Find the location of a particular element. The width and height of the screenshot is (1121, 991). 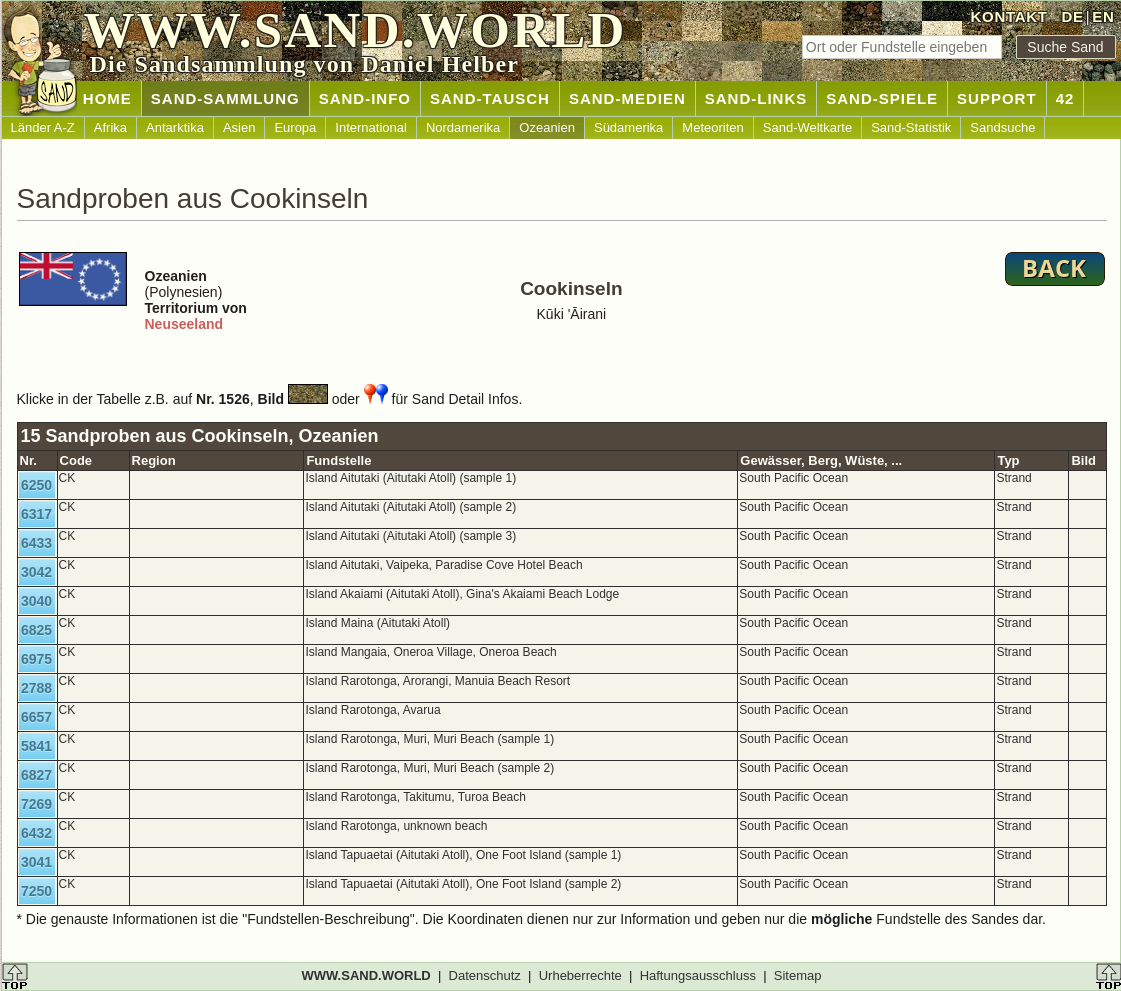

6433 is located at coordinates (36, 543).